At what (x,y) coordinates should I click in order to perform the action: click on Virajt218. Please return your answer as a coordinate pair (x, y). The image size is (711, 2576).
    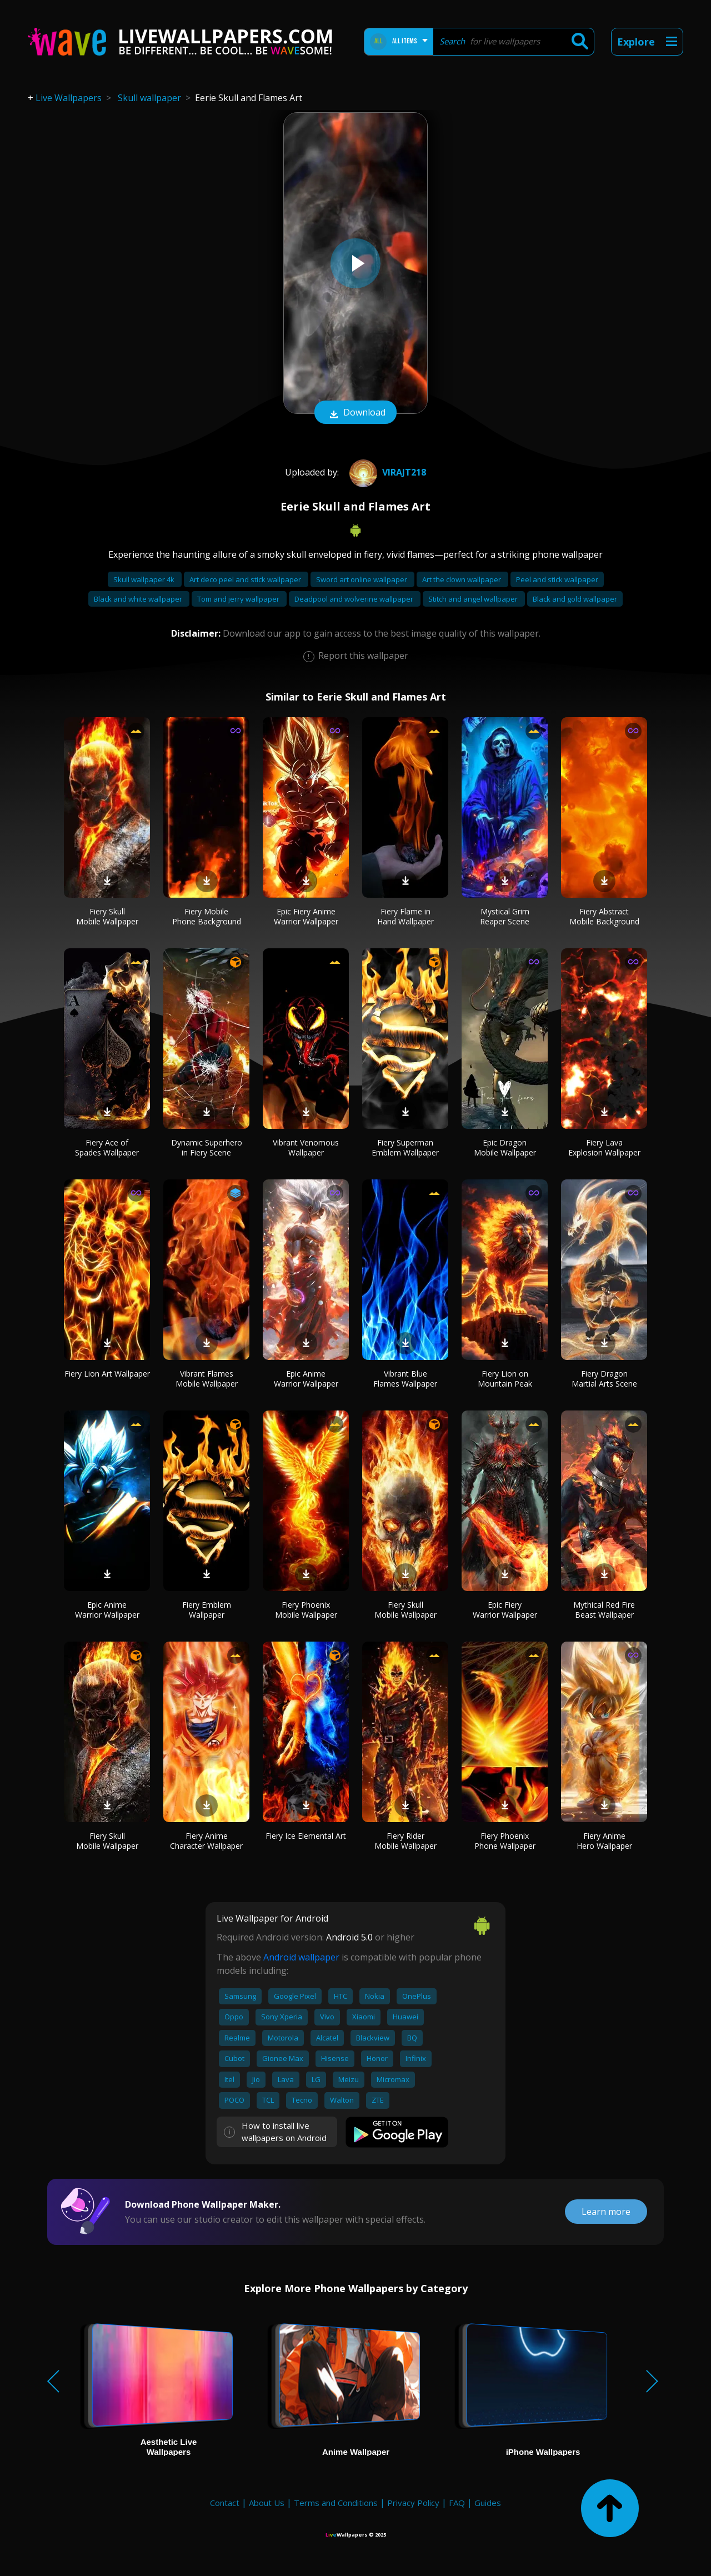
    Looking at the image, I should click on (386, 472).